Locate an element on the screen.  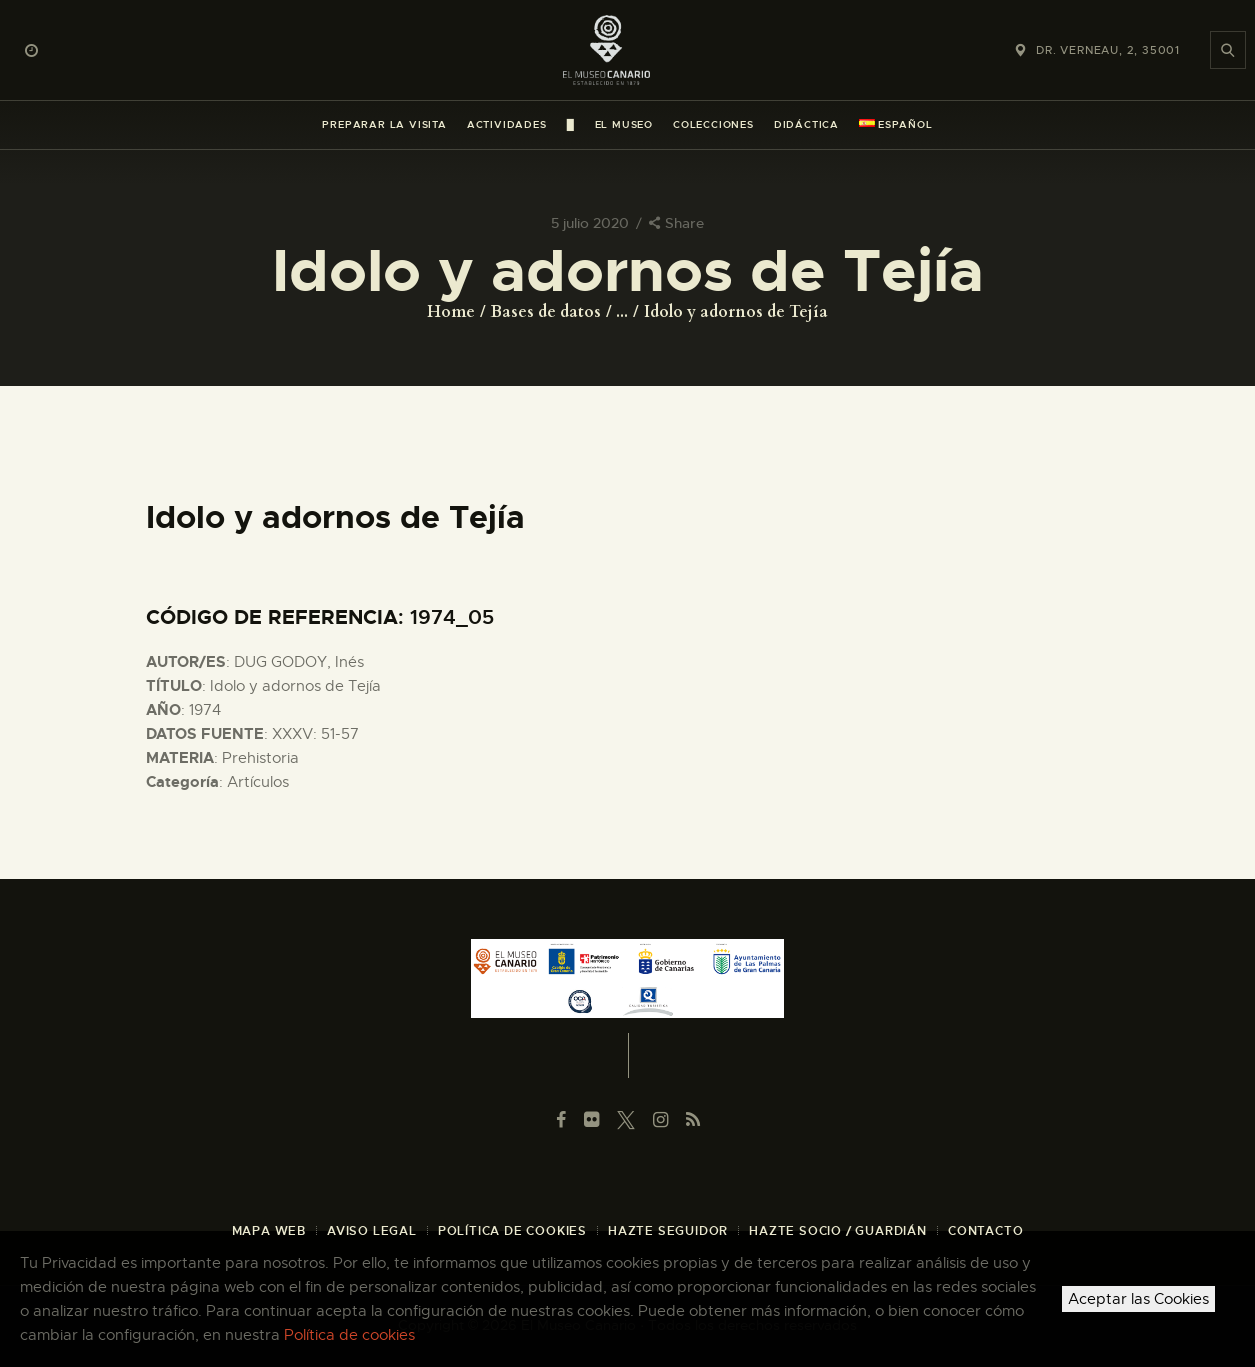
Aceptar las Cookies is located at coordinates (1138, 1299).